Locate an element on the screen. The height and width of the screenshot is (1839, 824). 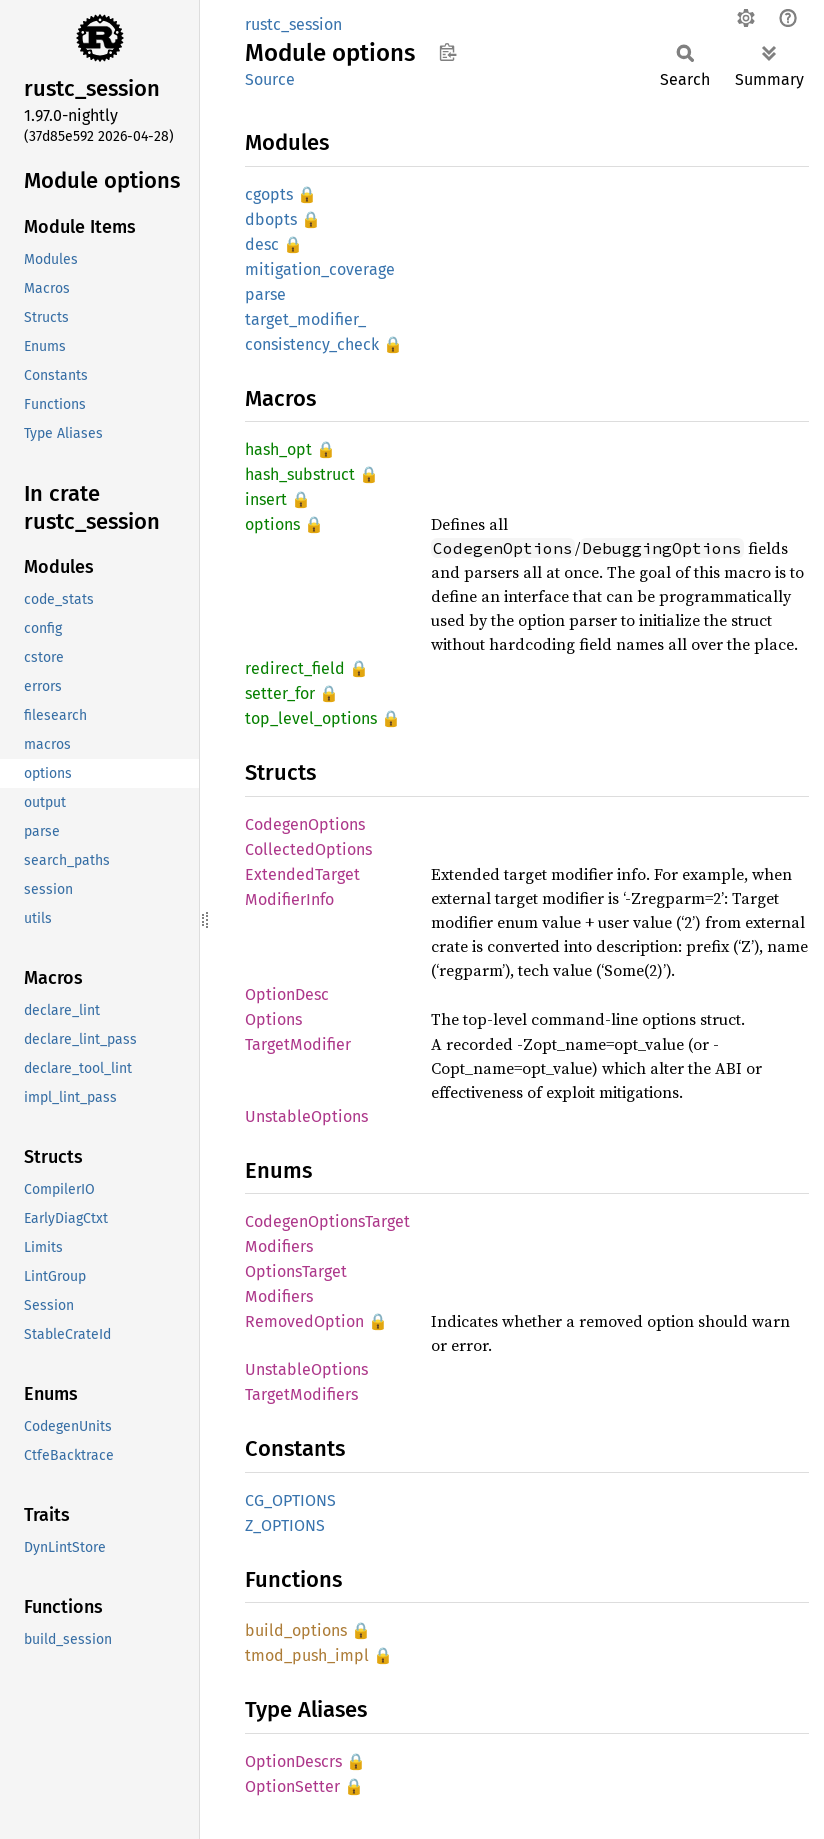
cgopts is located at coordinates (269, 194).